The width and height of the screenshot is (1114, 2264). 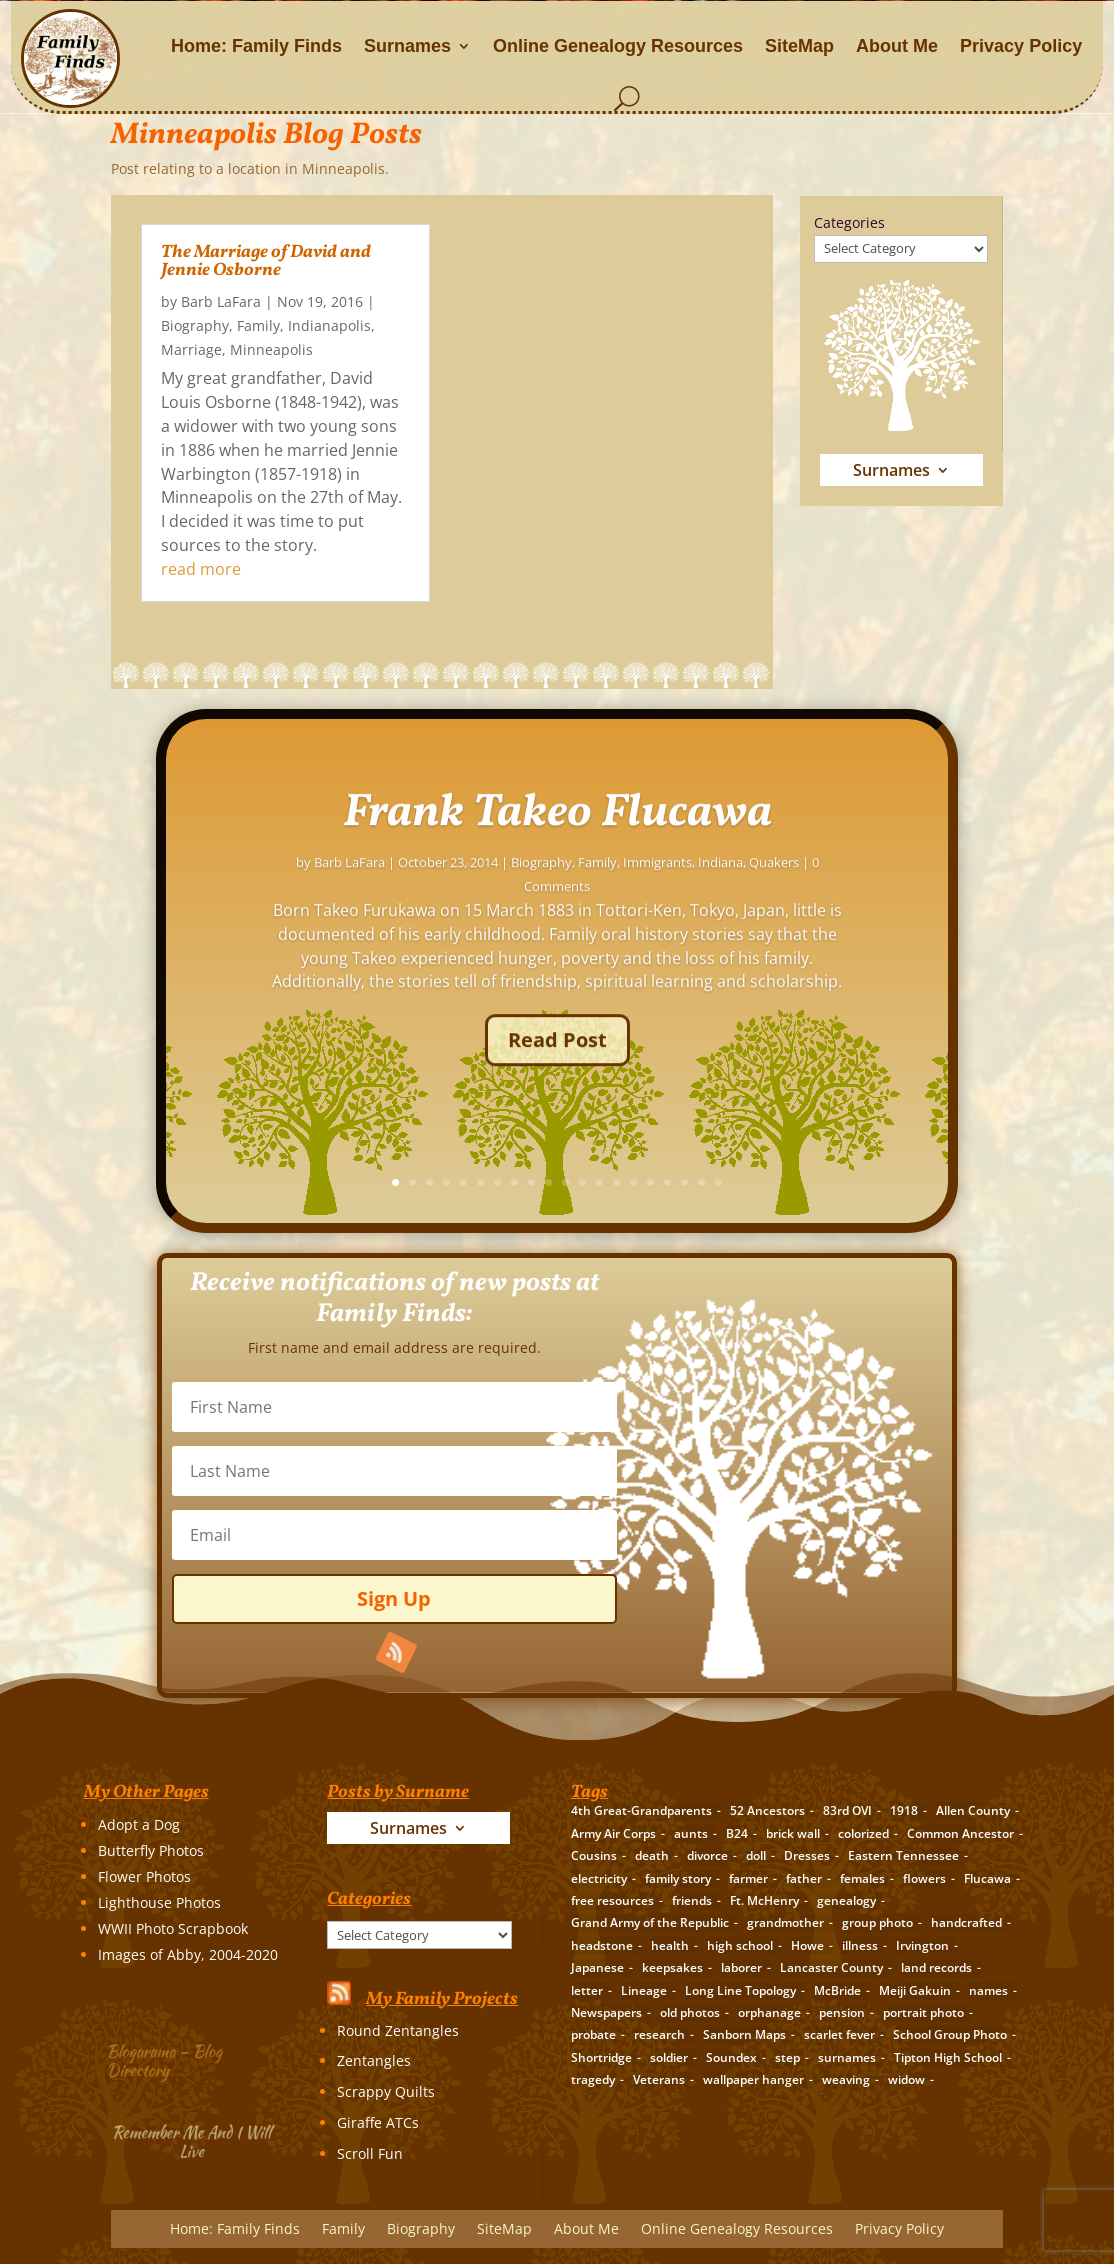 I want to click on free resources [free resources (3 items)], so click(x=612, y=1900).